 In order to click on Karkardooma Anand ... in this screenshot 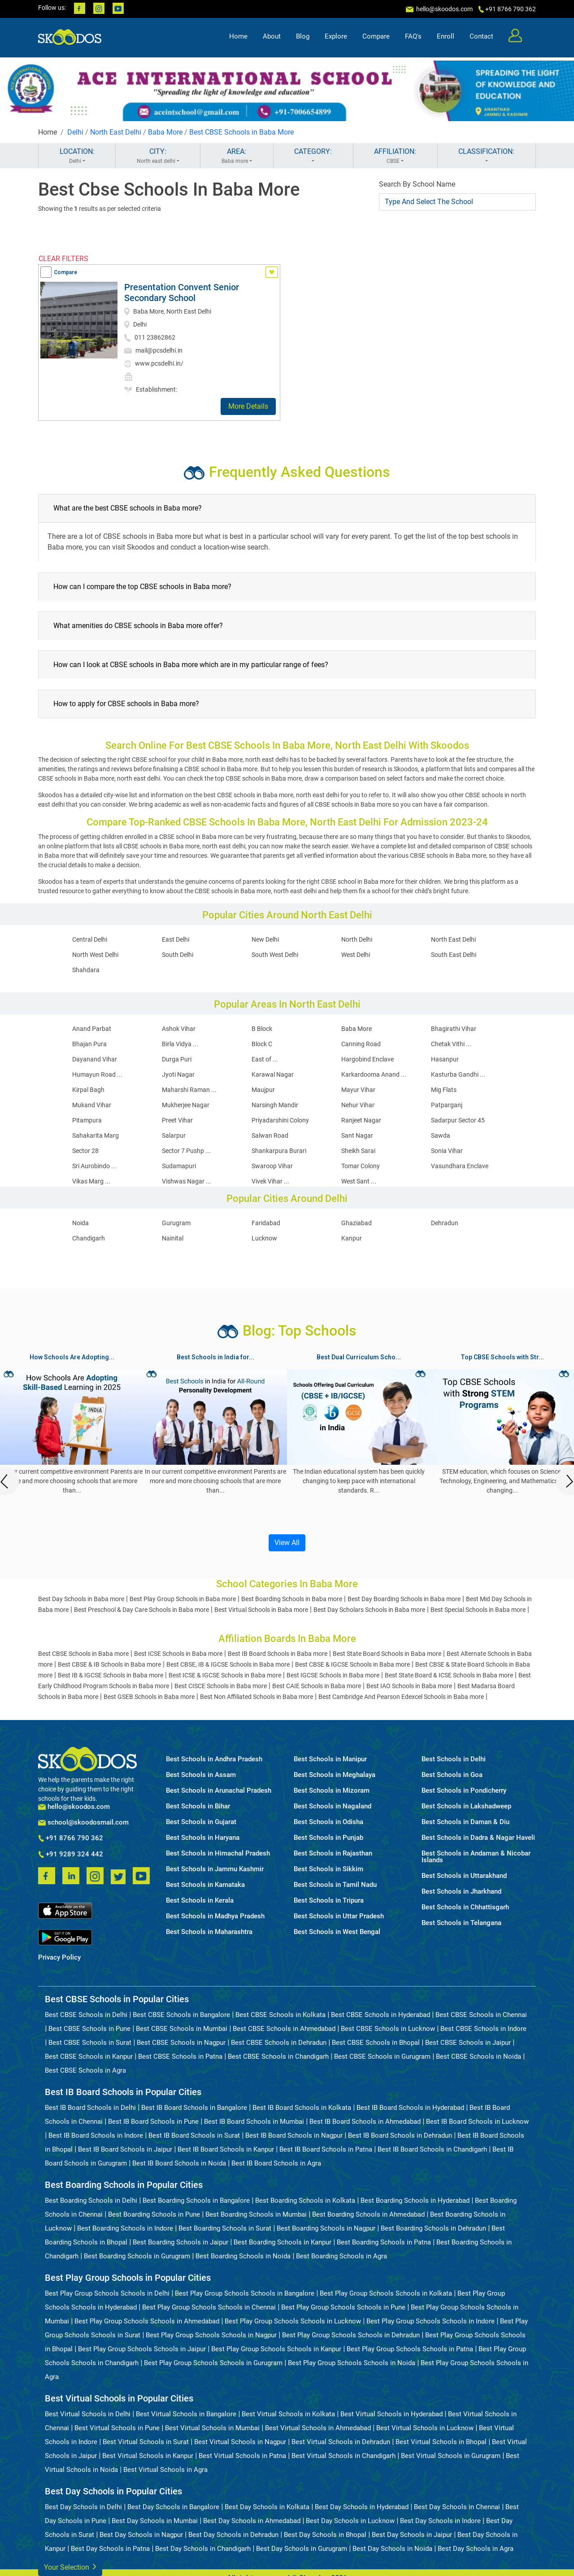, I will do `click(373, 1074)`.